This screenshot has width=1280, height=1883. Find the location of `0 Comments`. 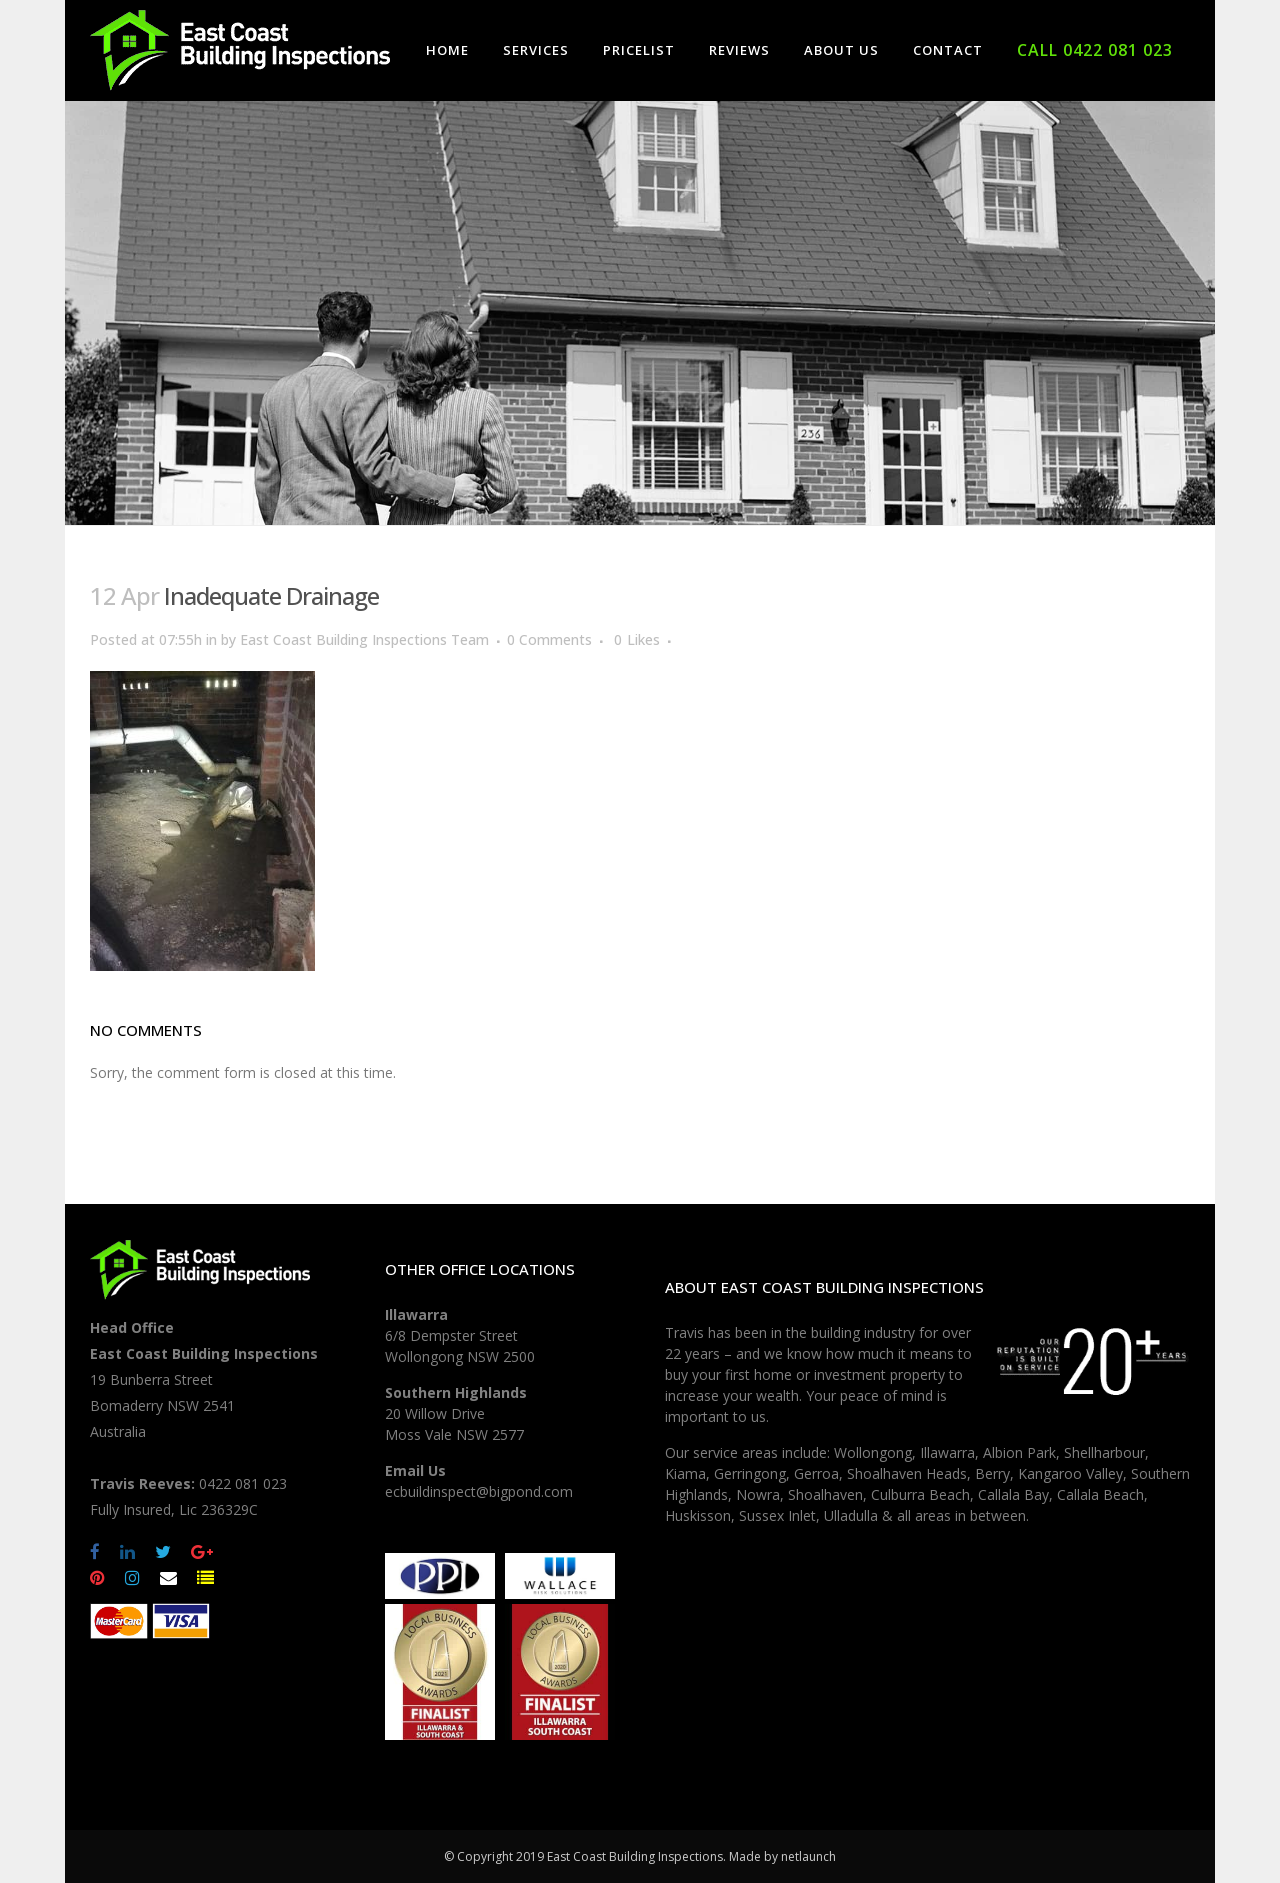

0 Comments is located at coordinates (549, 639).